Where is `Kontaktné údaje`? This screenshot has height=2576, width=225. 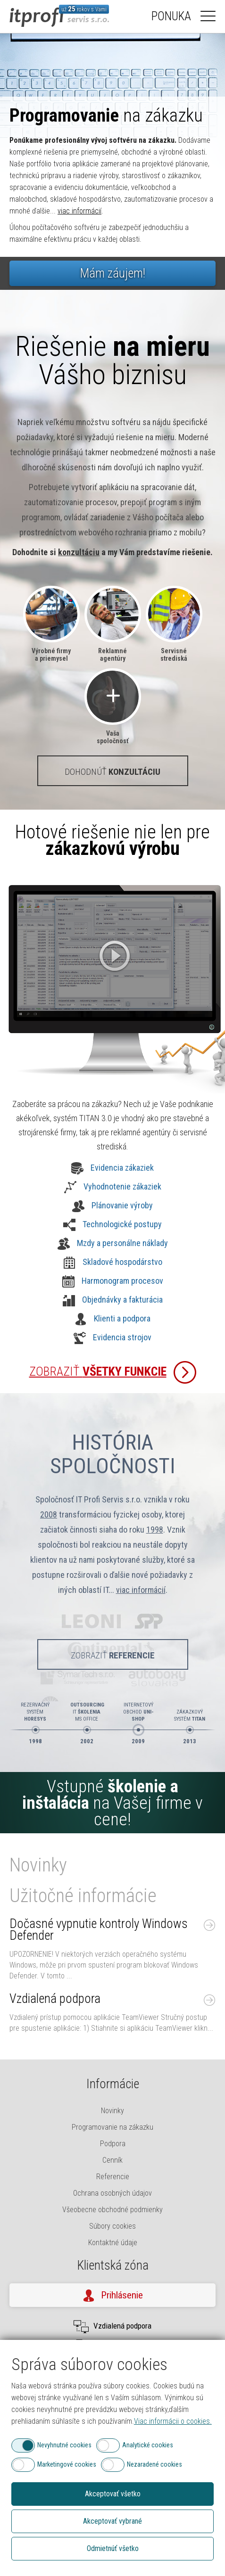
Kontaktné údaje is located at coordinates (112, 2242).